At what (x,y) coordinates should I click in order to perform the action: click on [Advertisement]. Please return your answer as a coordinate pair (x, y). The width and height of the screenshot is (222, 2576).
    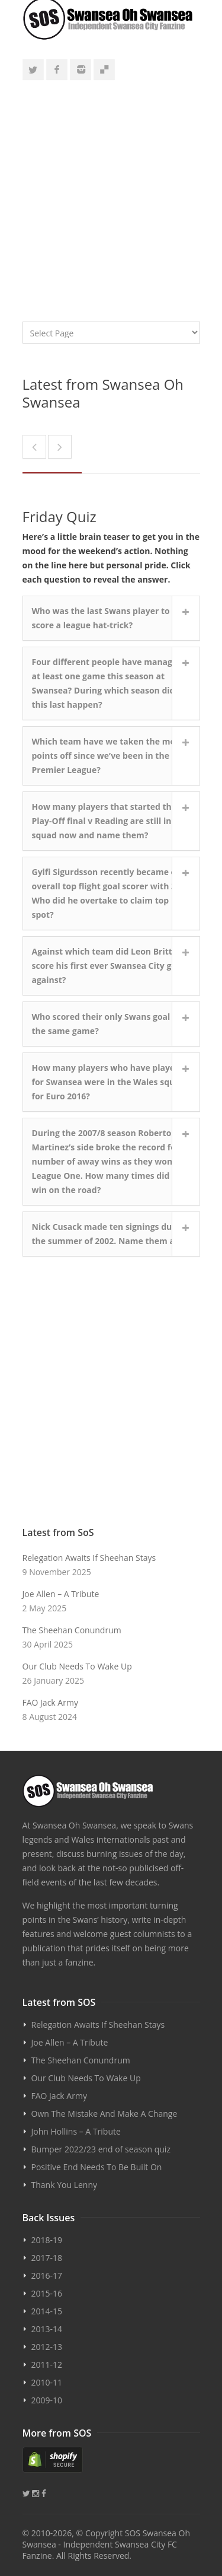
    Looking at the image, I should click on (111, 195).